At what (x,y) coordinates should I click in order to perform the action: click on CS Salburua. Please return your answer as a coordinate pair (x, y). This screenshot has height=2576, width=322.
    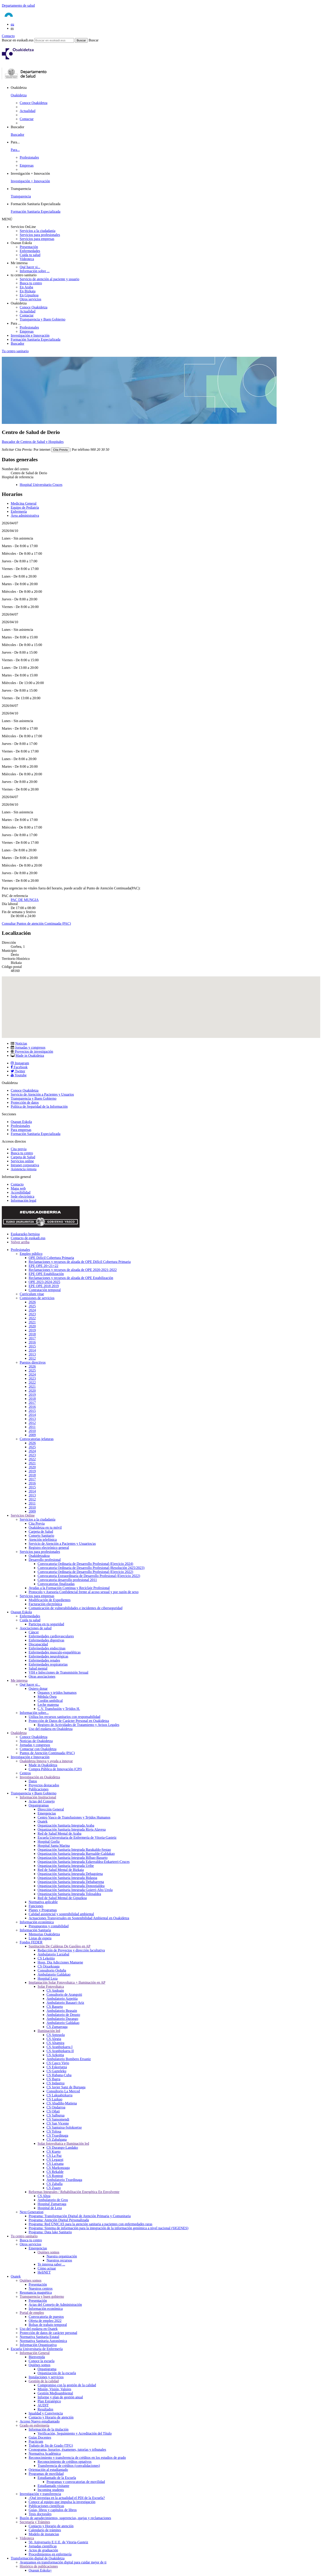
    Looking at the image, I should click on (55, 2115).